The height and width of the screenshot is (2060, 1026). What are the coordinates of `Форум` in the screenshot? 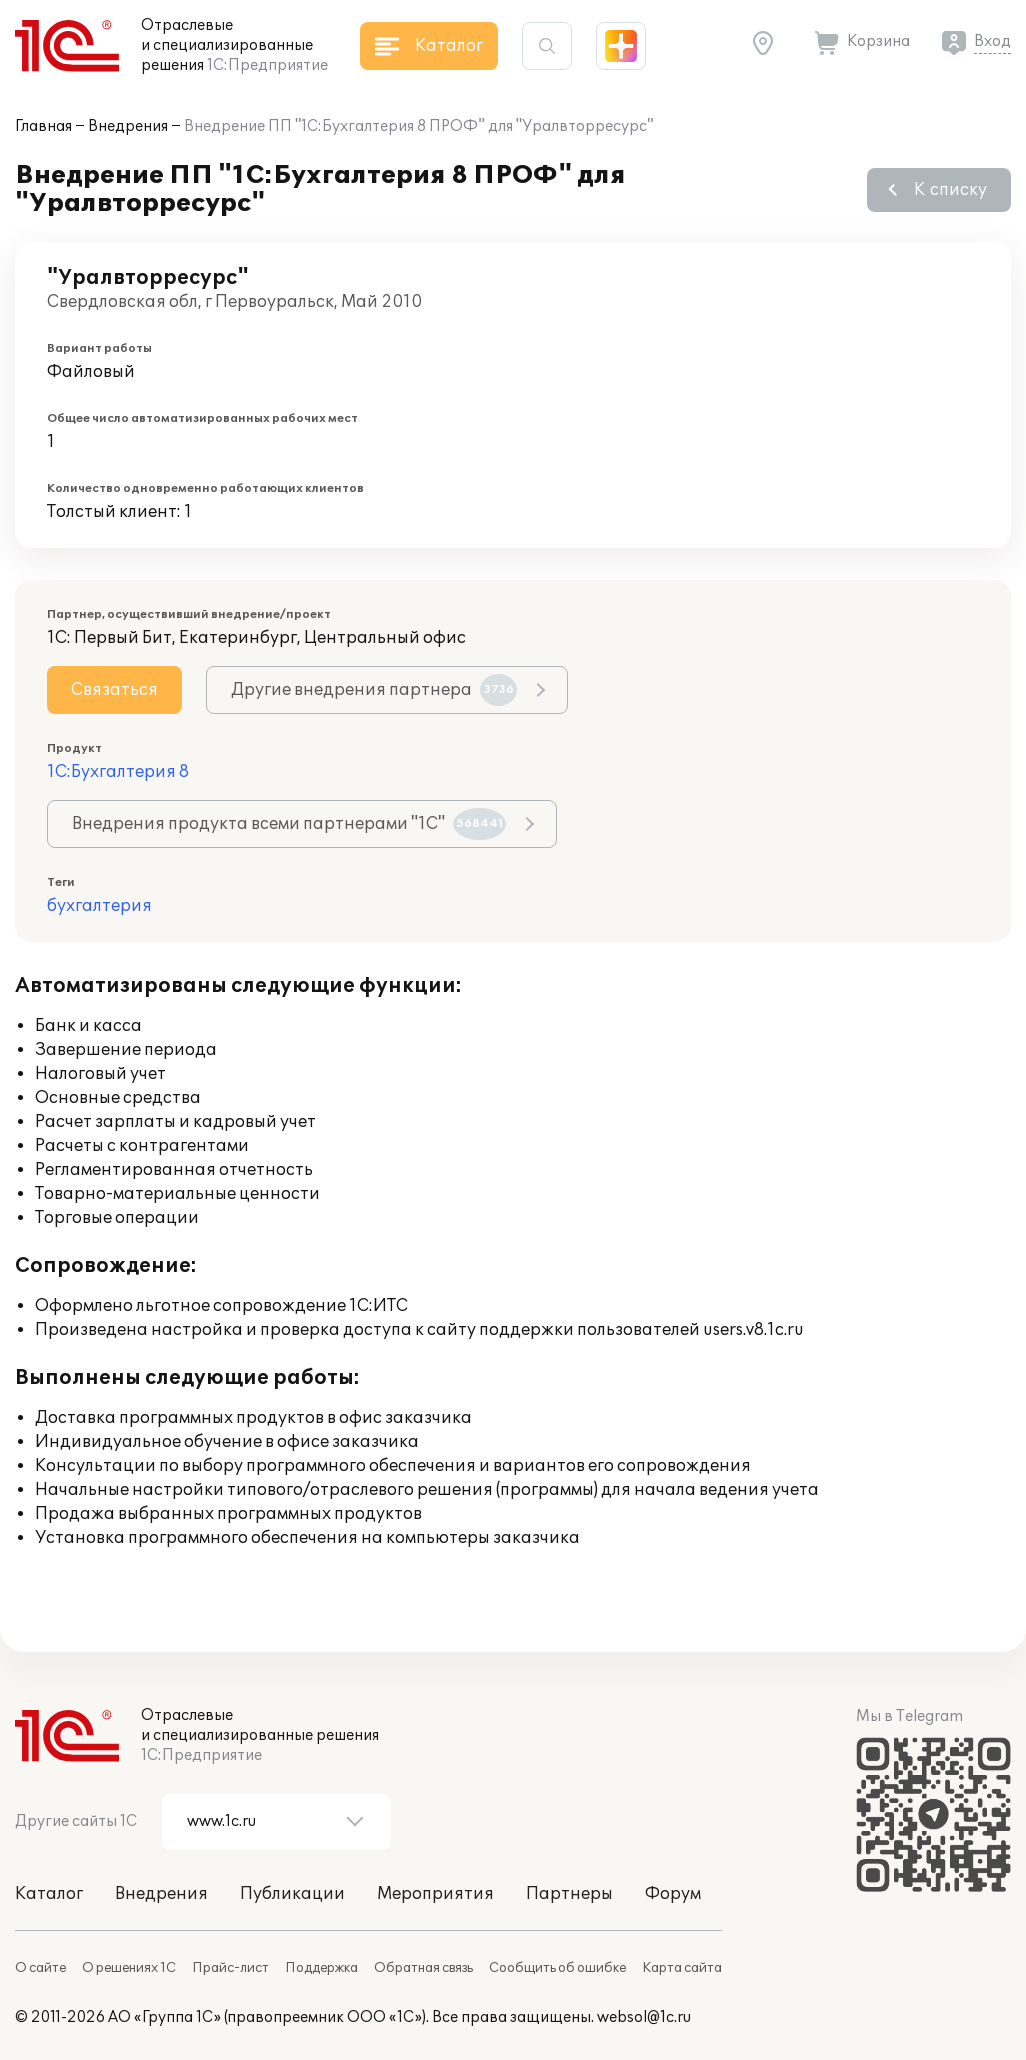 It's located at (673, 1894).